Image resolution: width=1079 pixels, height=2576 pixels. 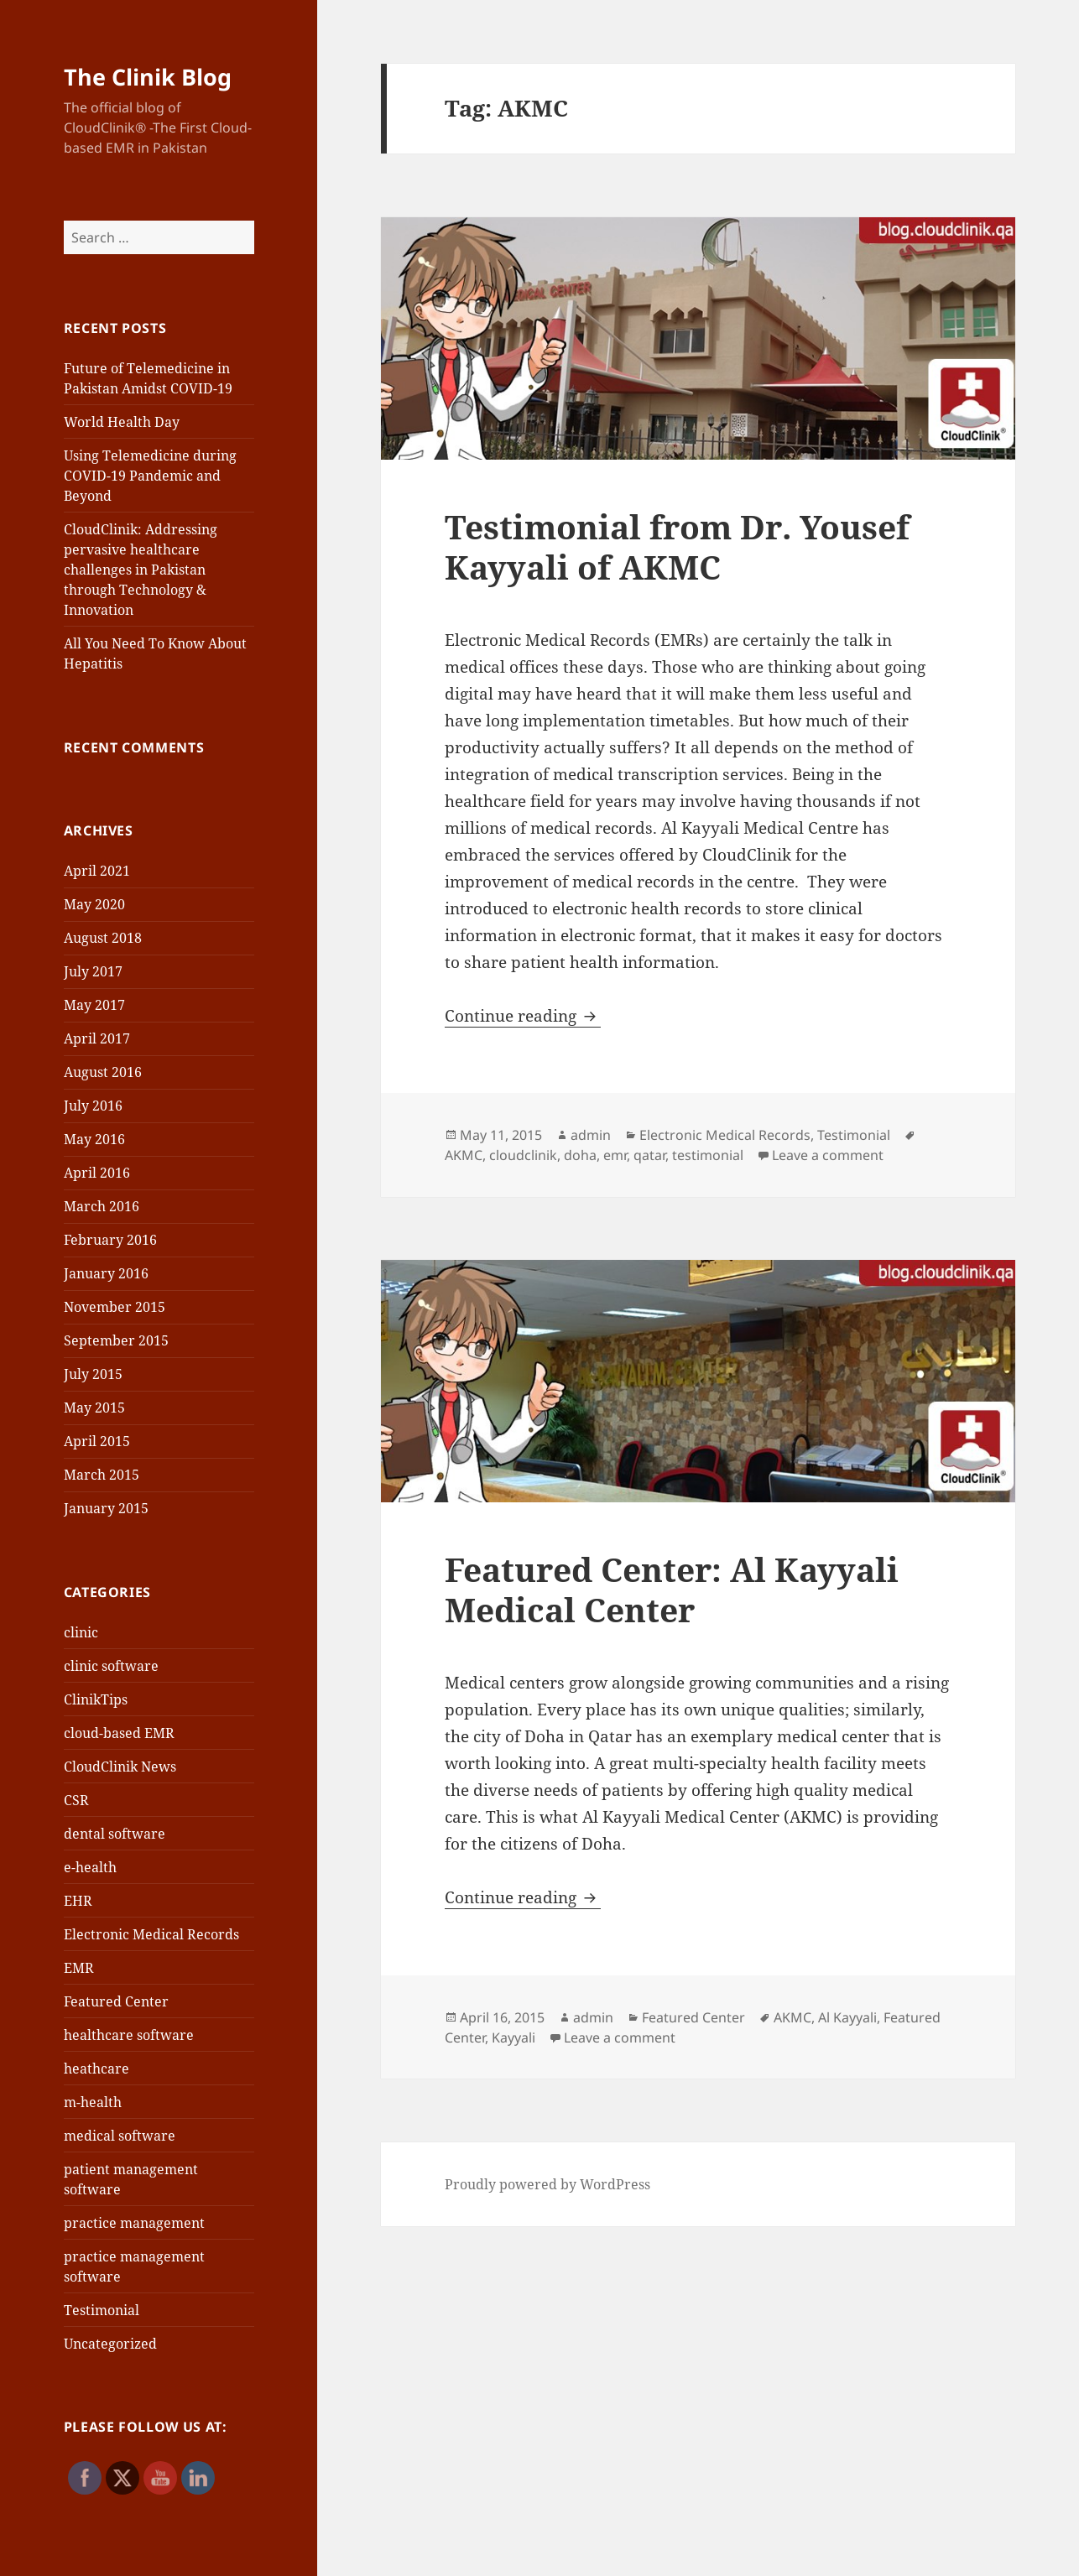 What do you see at coordinates (81, 1632) in the screenshot?
I see `clinic` at bounding box center [81, 1632].